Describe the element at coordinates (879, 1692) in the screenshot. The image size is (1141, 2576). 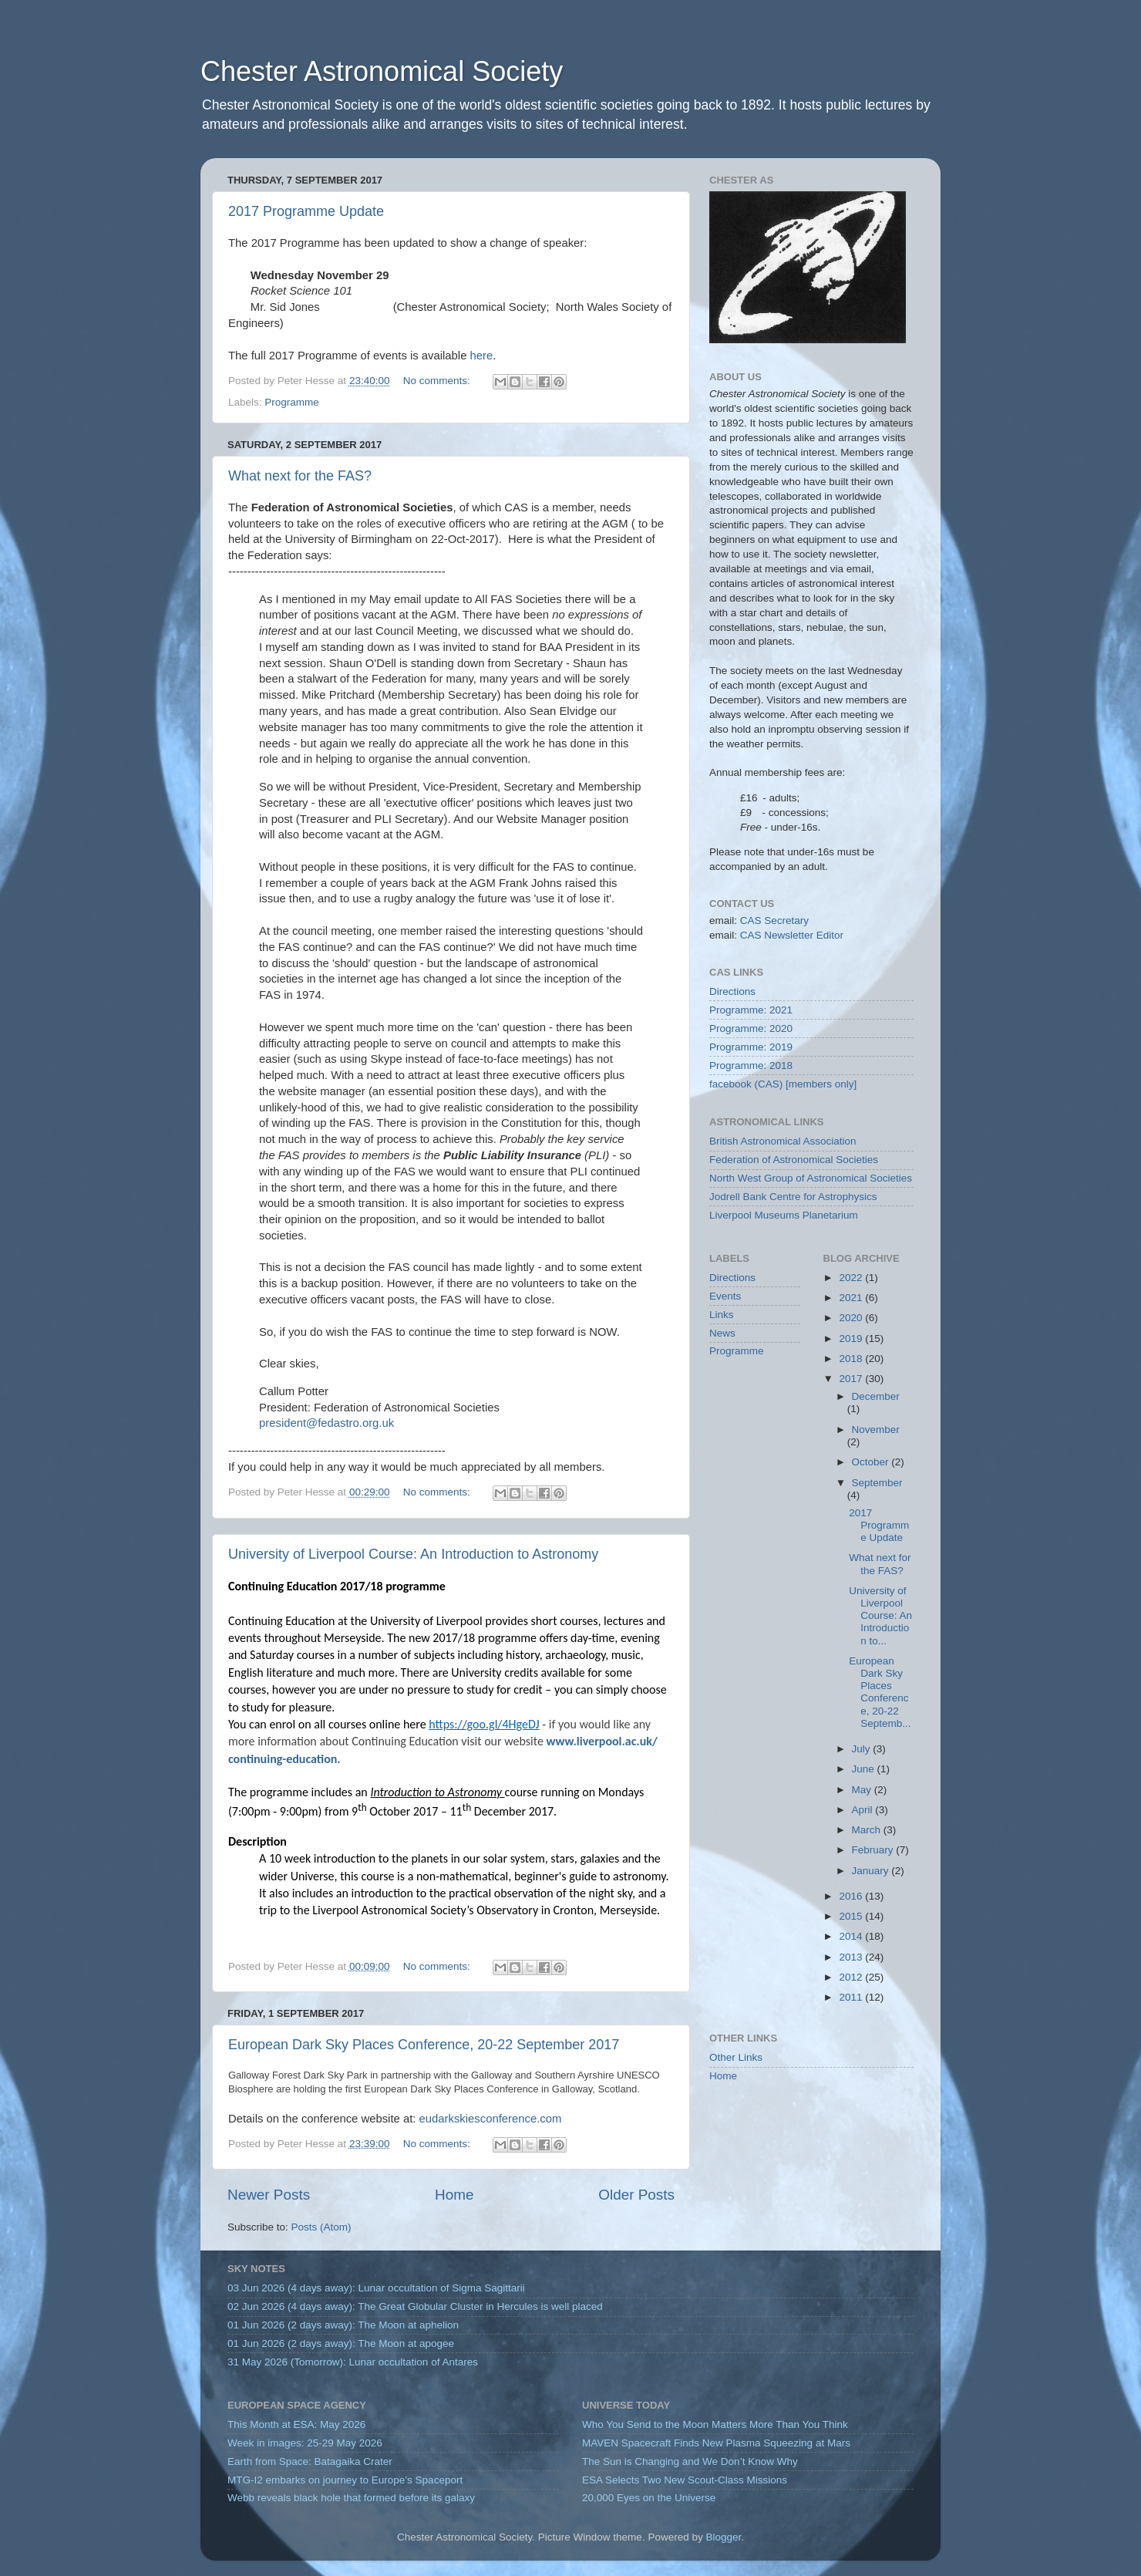
I see `European Dark Sky Places Conference, 20-22 Septemb...` at that location.